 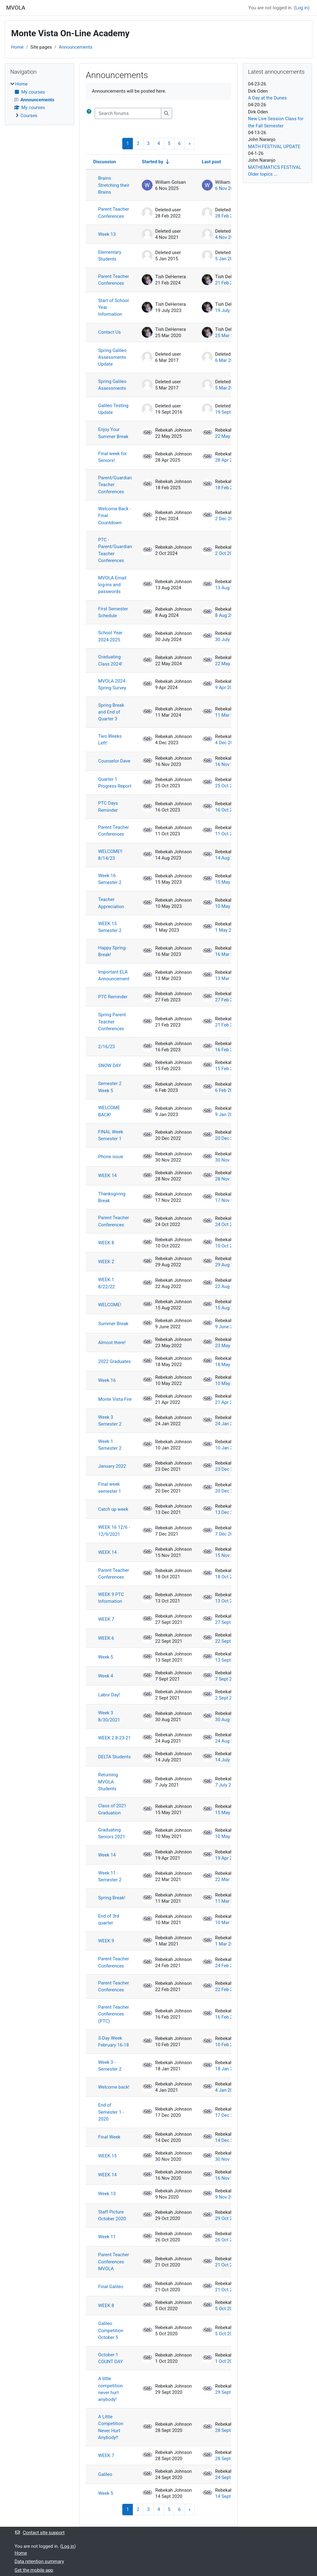 What do you see at coordinates (152, 162) in the screenshot?
I see `Started by [Sort by discussion starter name in ascending order]` at bounding box center [152, 162].